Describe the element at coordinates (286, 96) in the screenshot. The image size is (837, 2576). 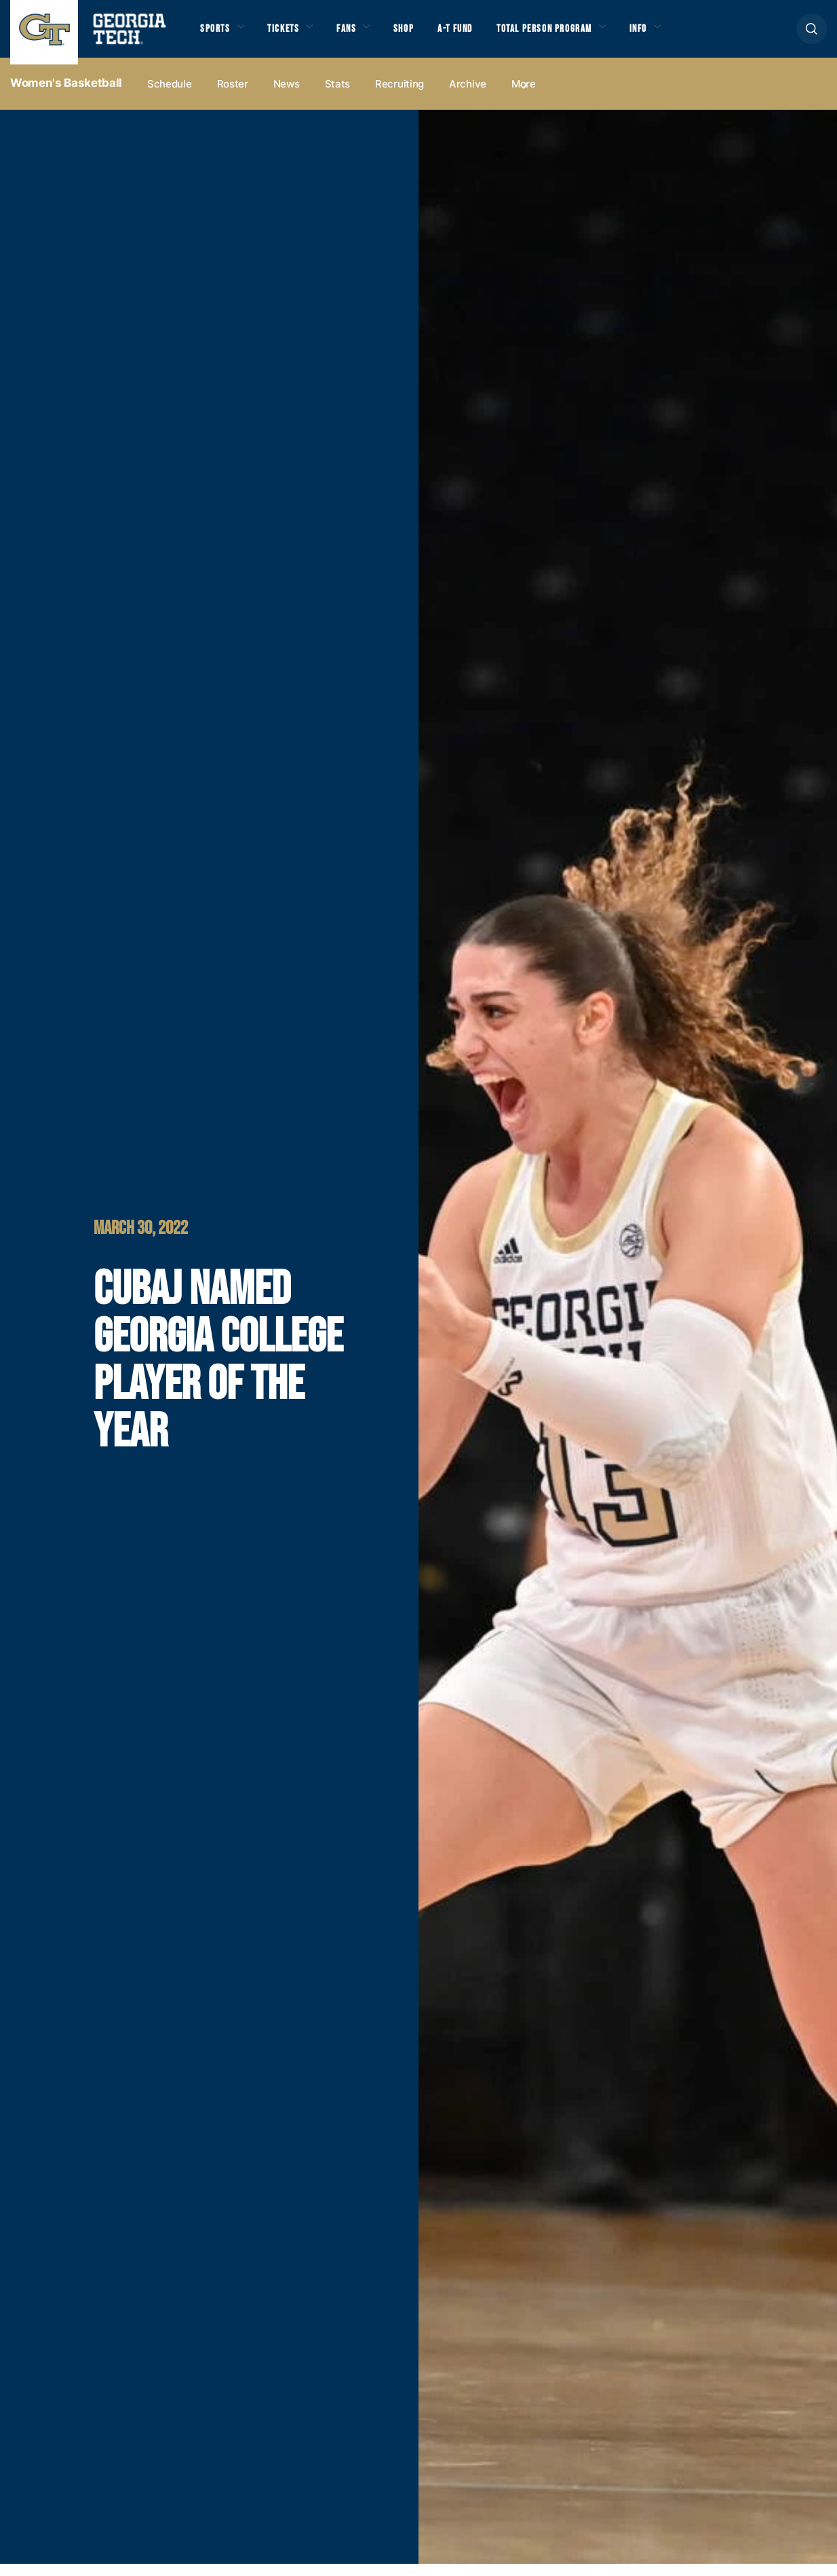
I see `News` at that location.